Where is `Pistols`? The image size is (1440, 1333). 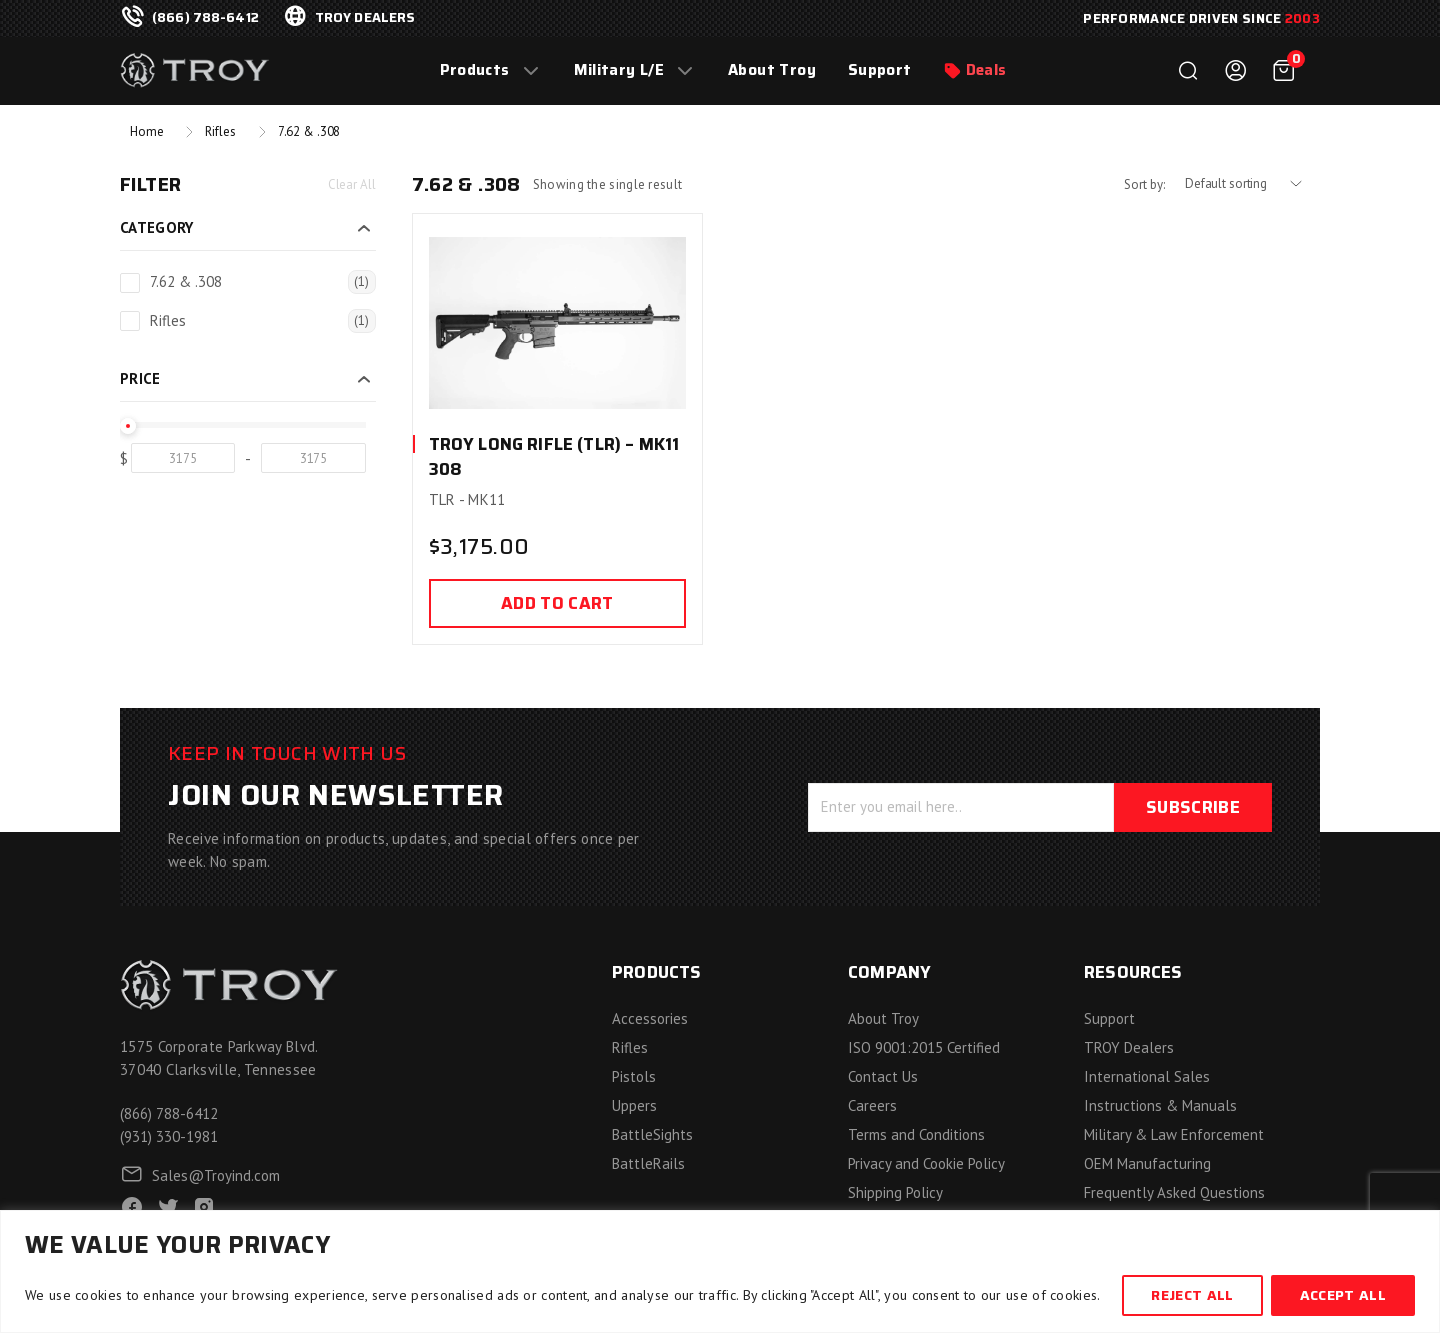
Pistols is located at coordinates (634, 1076).